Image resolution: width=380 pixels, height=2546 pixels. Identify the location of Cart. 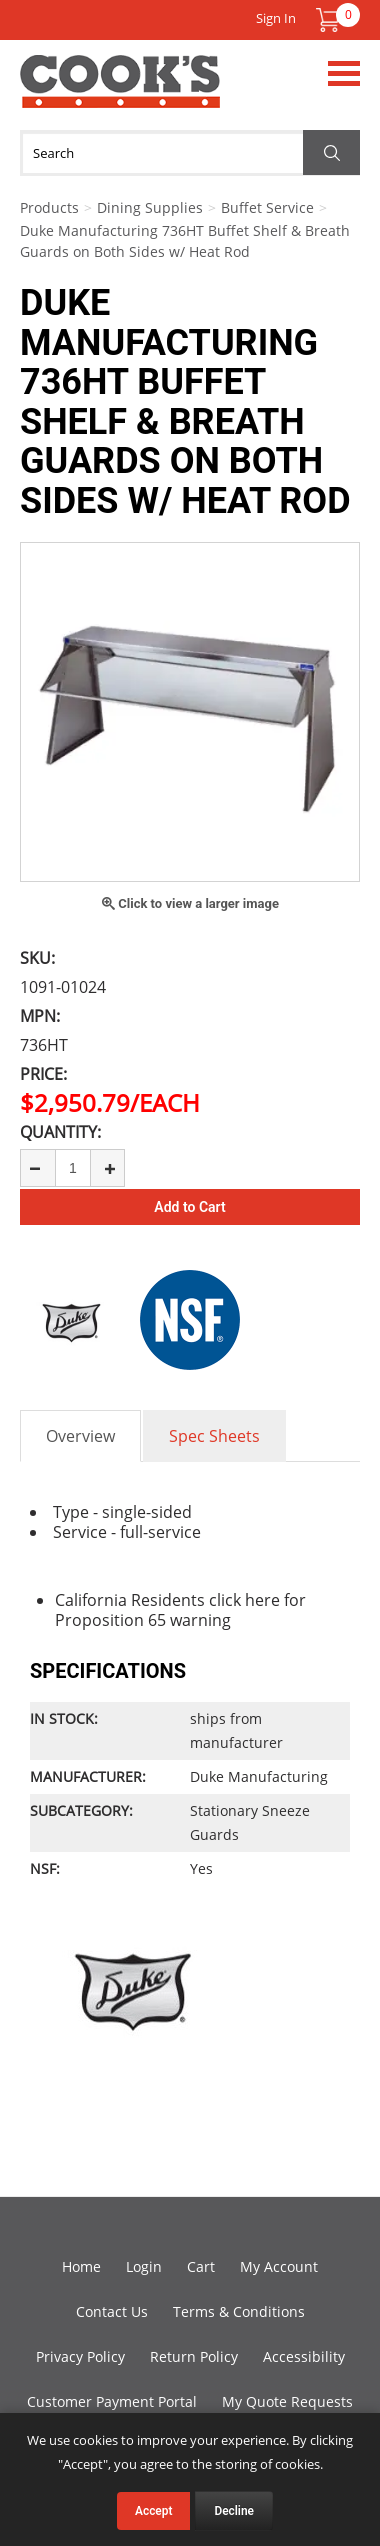
(201, 2266).